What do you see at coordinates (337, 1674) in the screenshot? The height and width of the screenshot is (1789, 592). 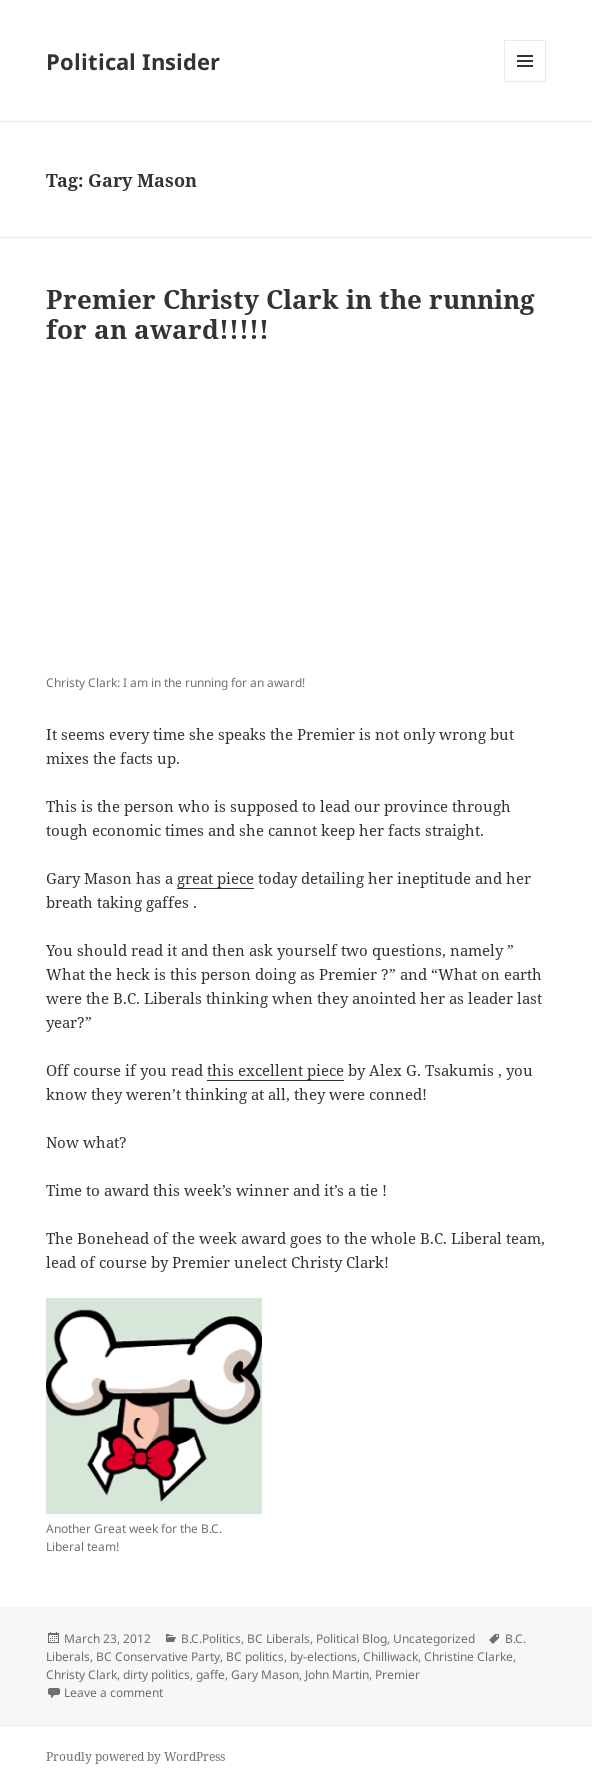 I see `John Martin` at bounding box center [337, 1674].